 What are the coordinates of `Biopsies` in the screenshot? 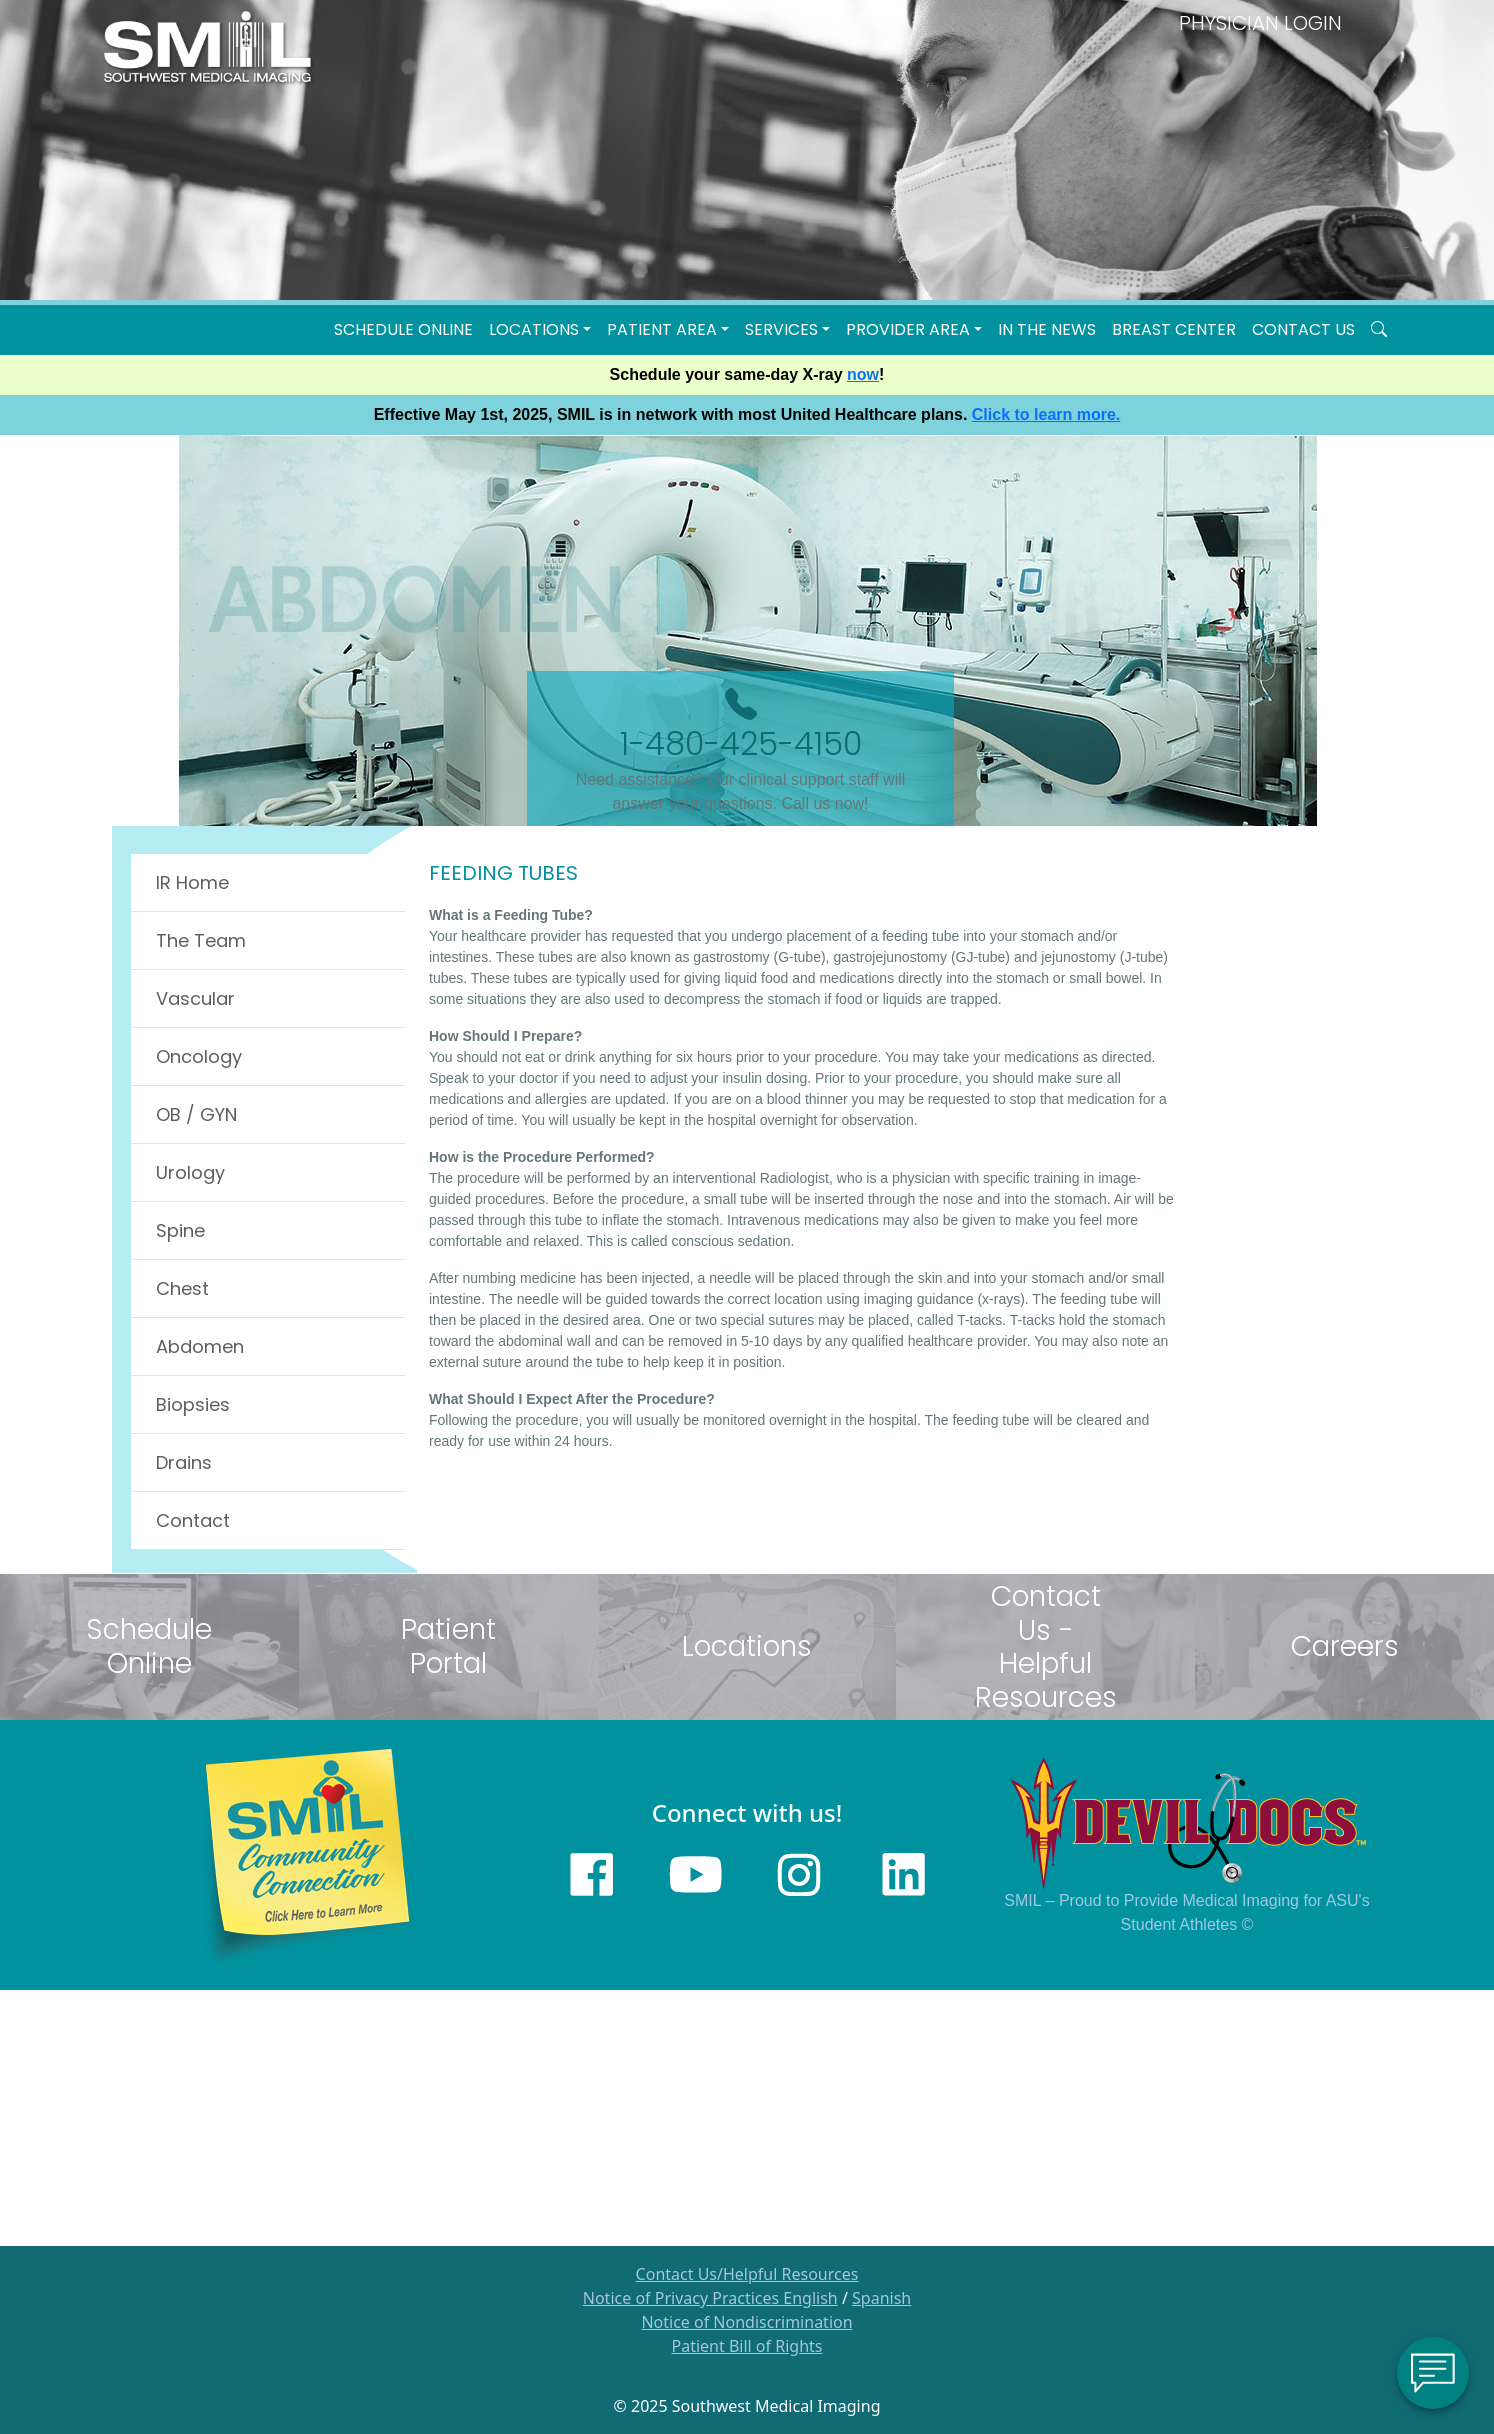 It's located at (193, 1404).